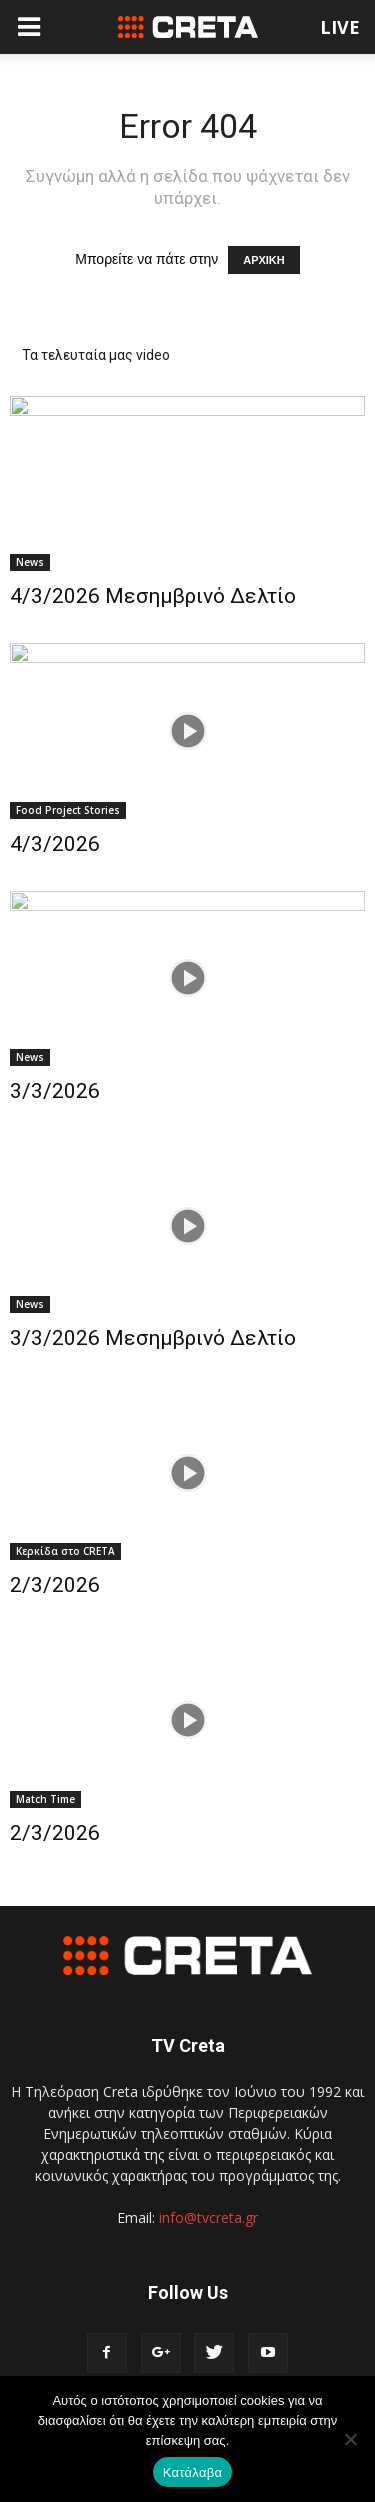 The image size is (375, 2502). Describe the element at coordinates (55, 844) in the screenshot. I see `4/3/2026` at that location.